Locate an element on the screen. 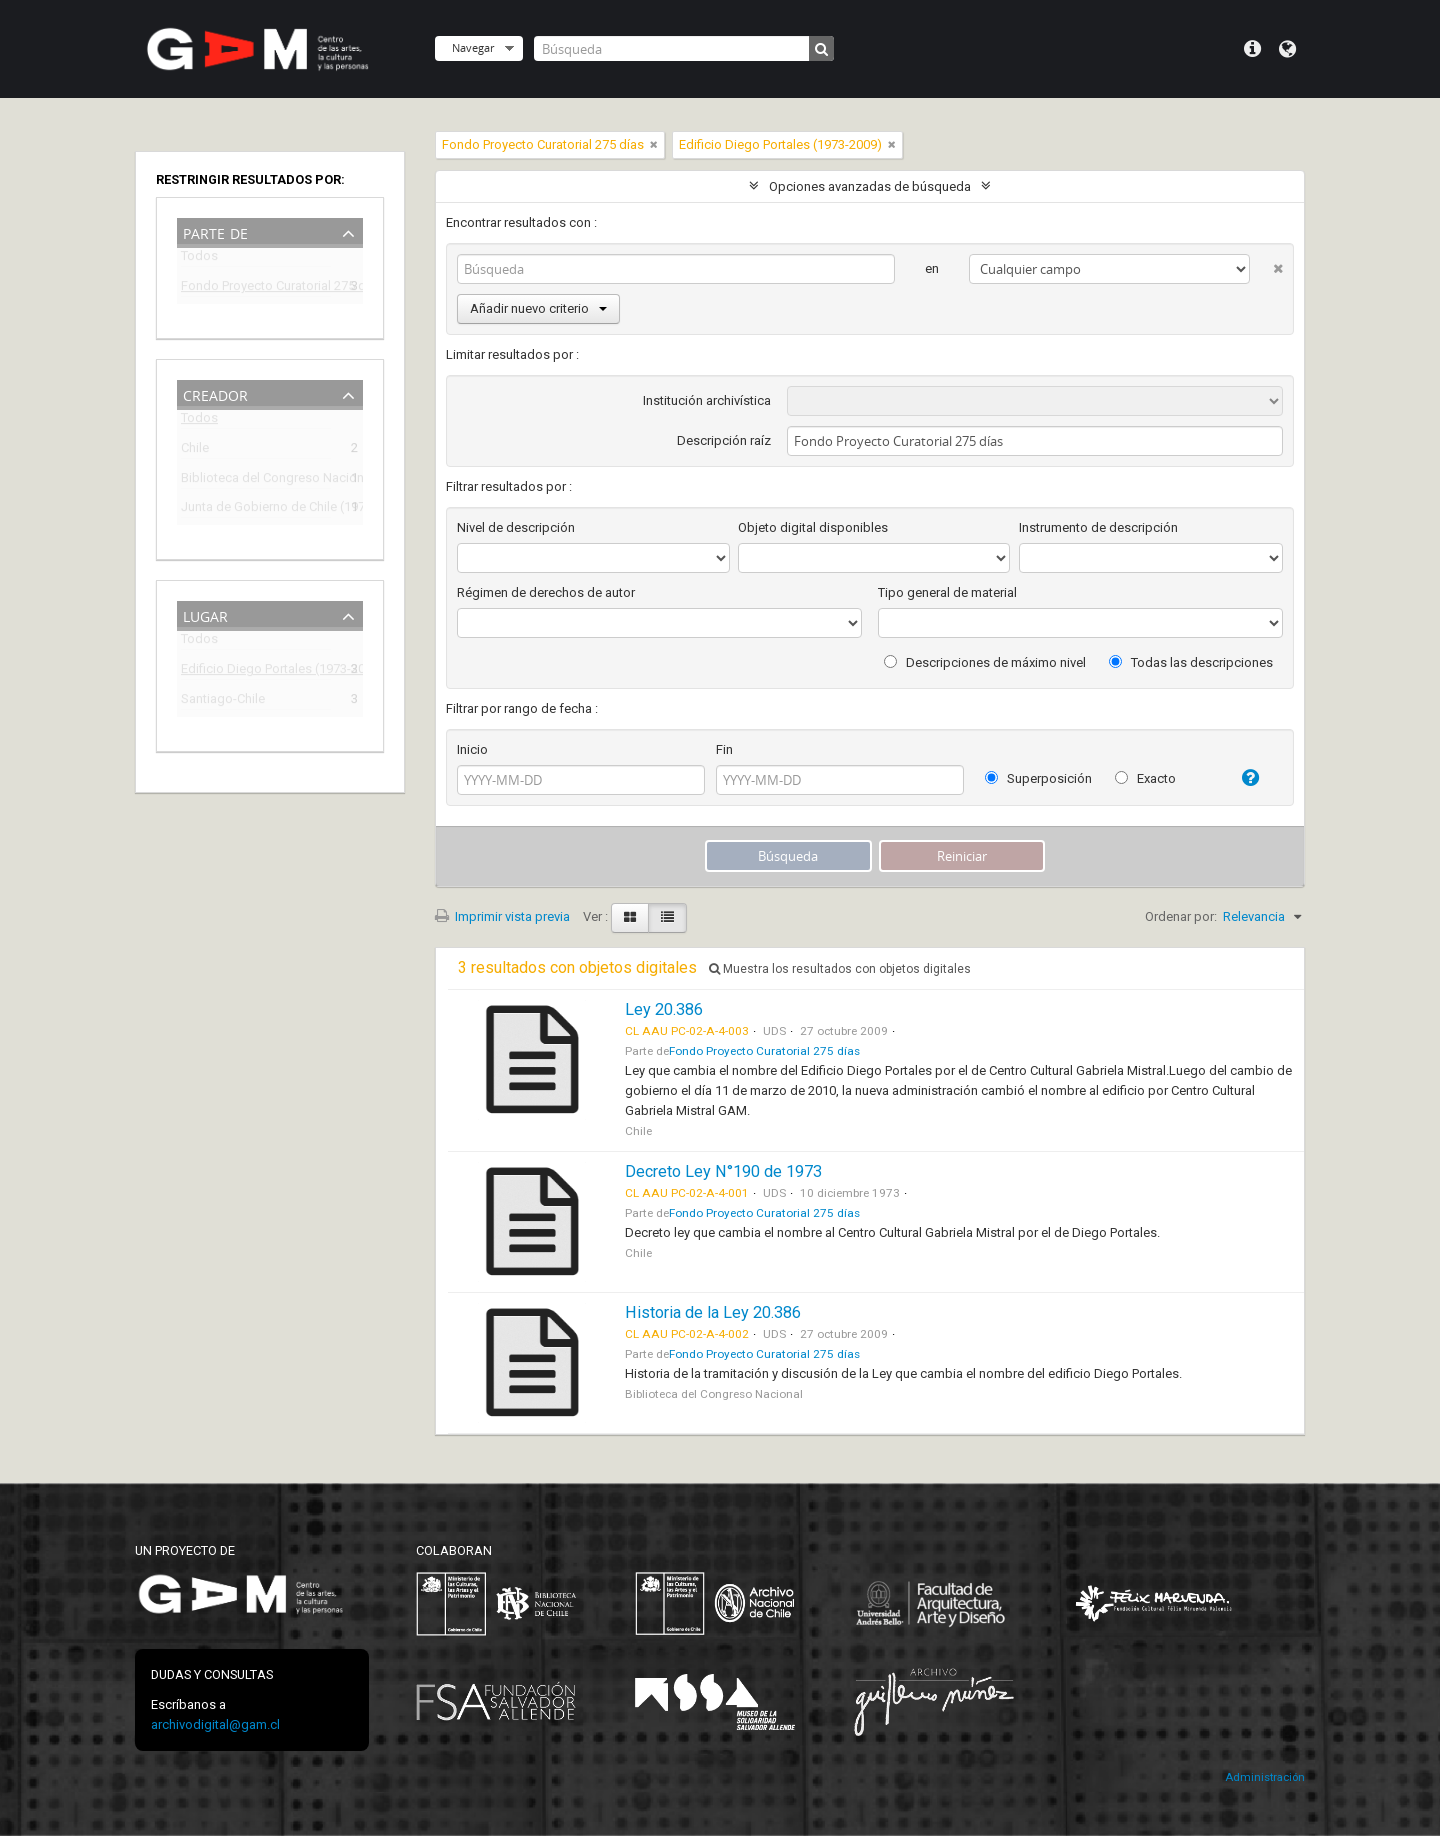 The image size is (1440, 1836). Inicio is located at coordinates (472, 749).